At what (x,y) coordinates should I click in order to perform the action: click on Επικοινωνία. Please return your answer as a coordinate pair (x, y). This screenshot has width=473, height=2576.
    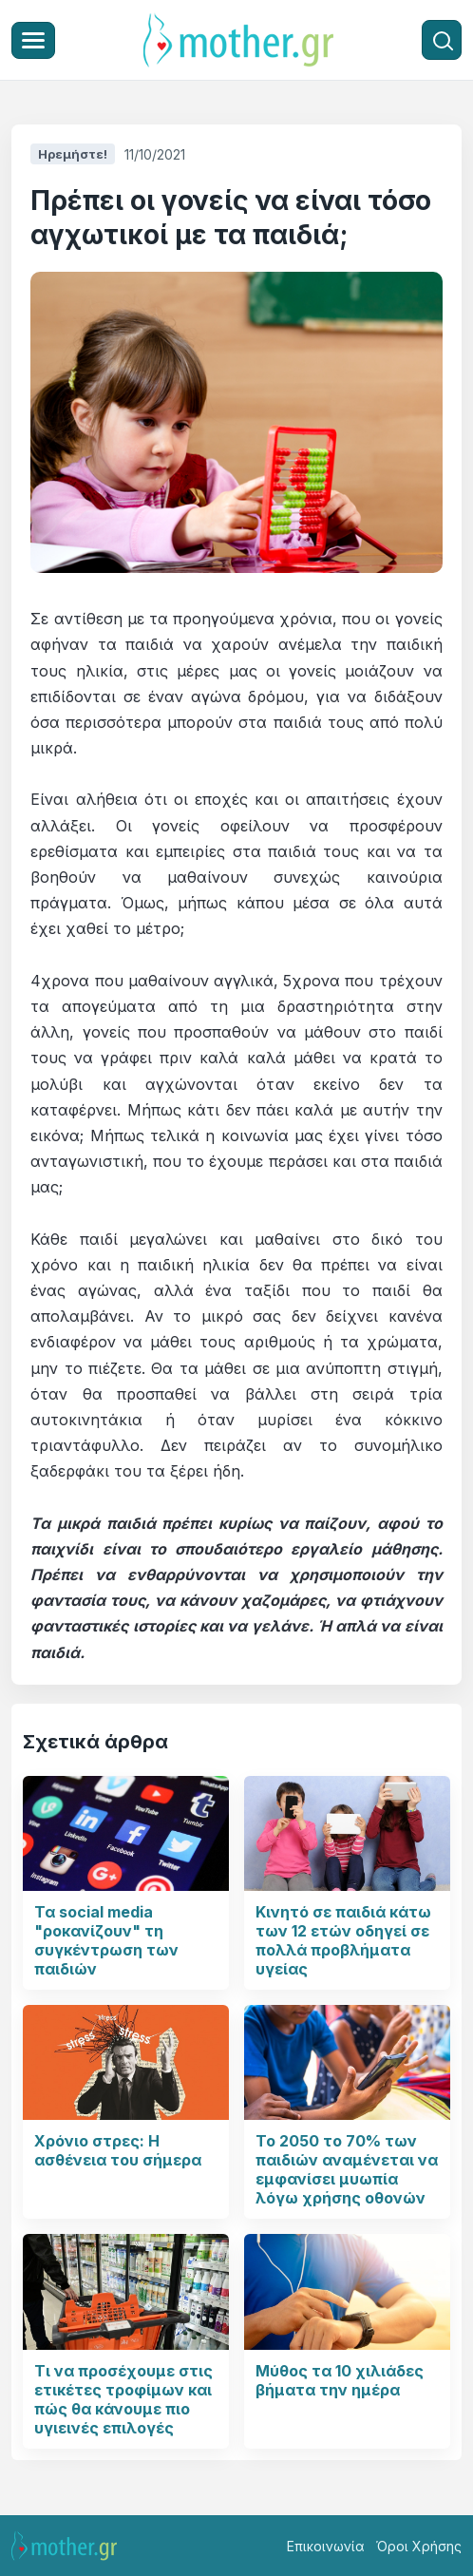
    Looking at the image, I should click on (326, 2546).